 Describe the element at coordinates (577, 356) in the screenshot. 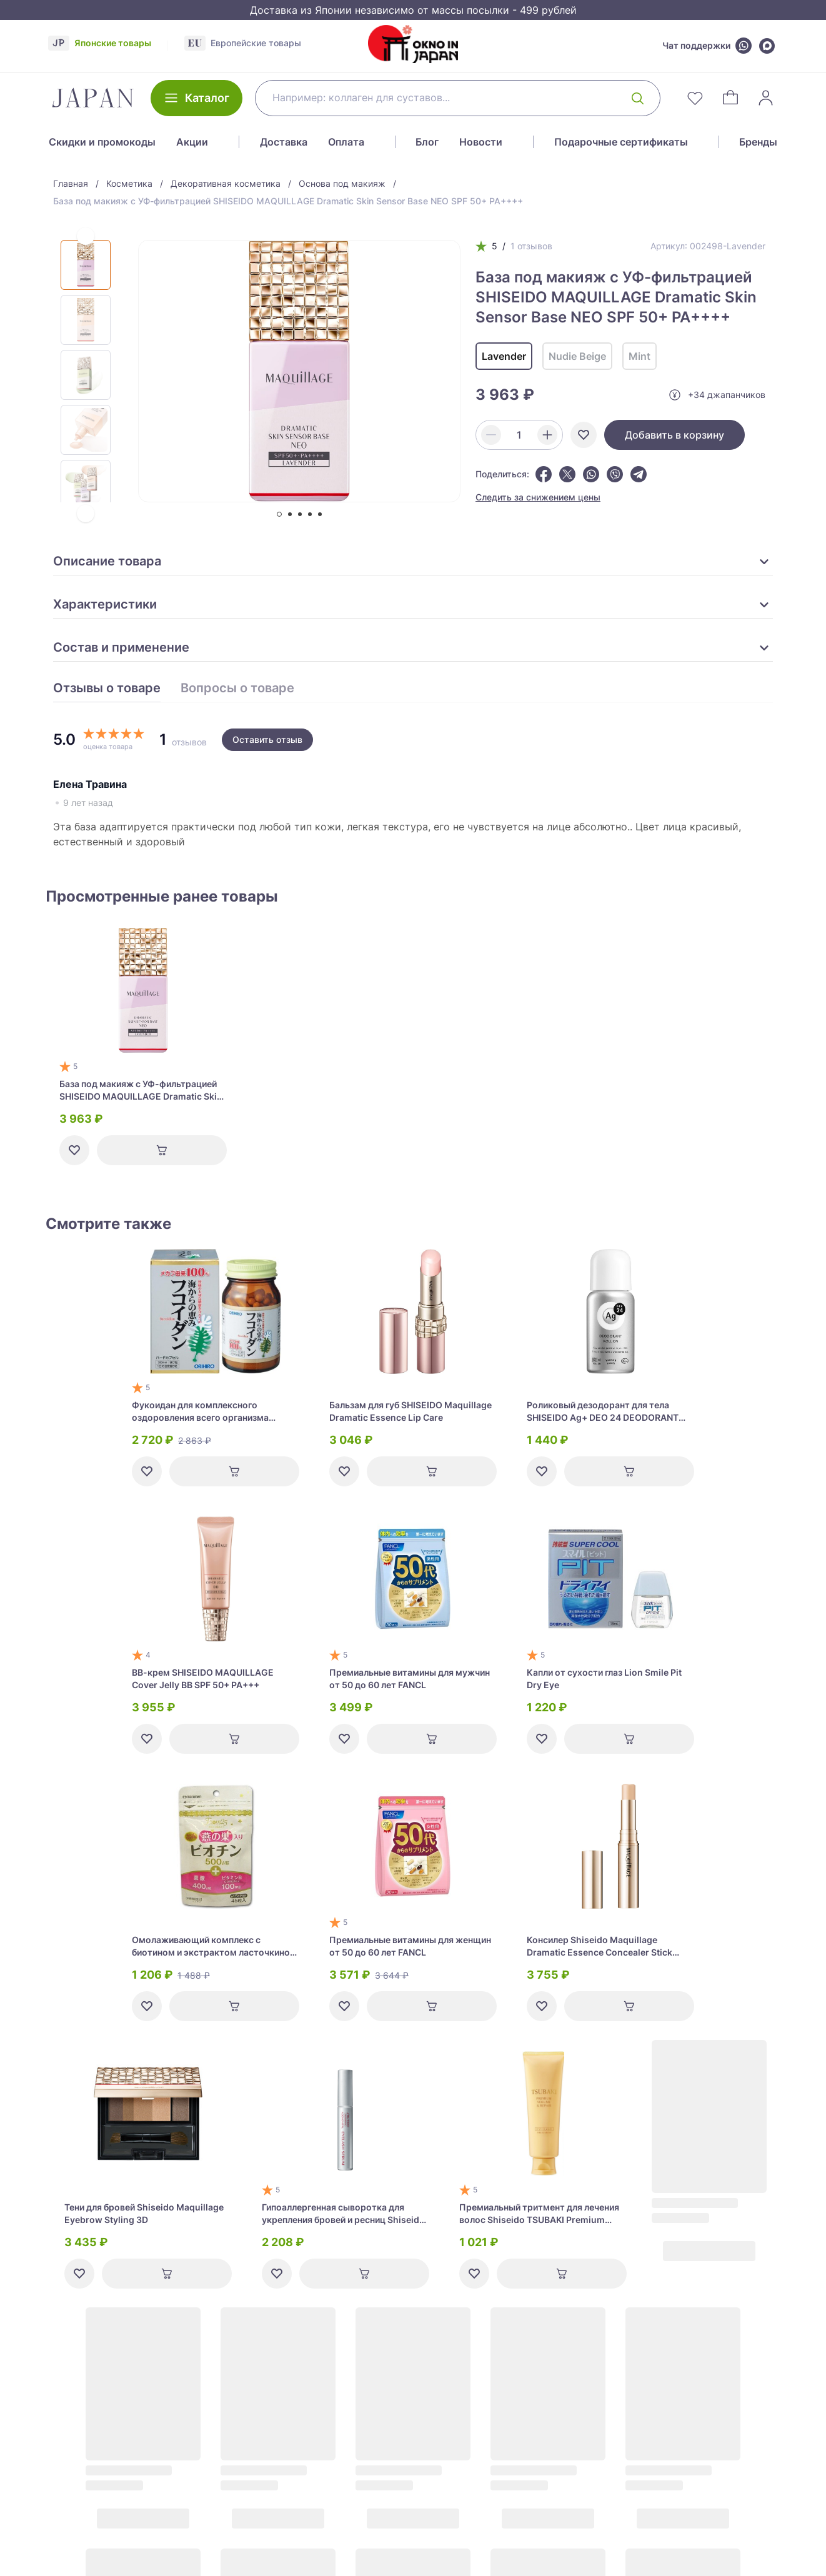

I see `Nudie Beige` at that location.